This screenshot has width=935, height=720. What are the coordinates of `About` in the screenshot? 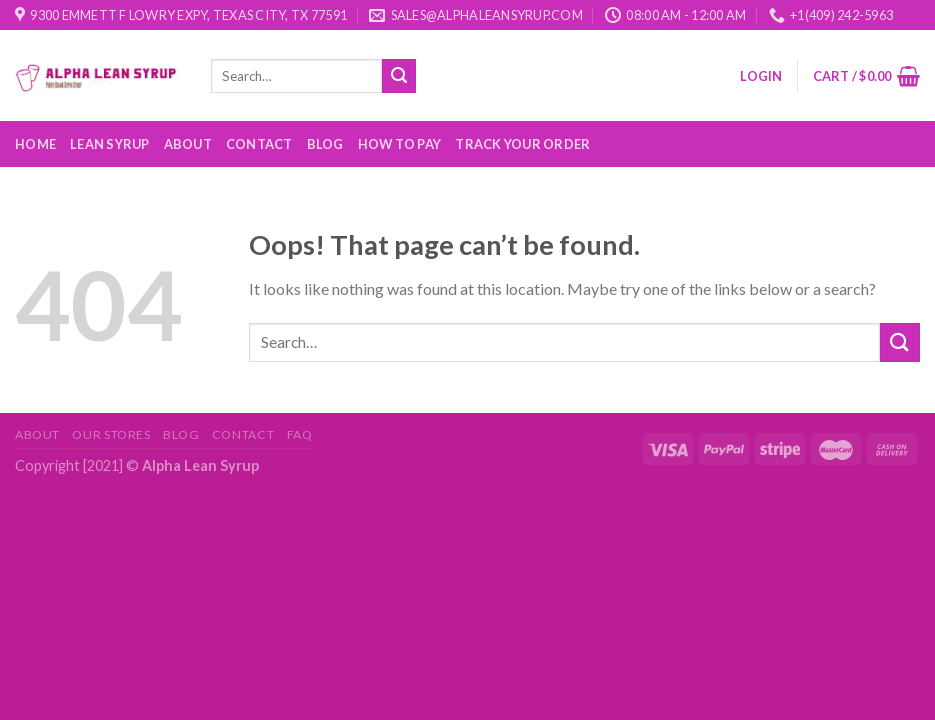 It's located at (188, 144).